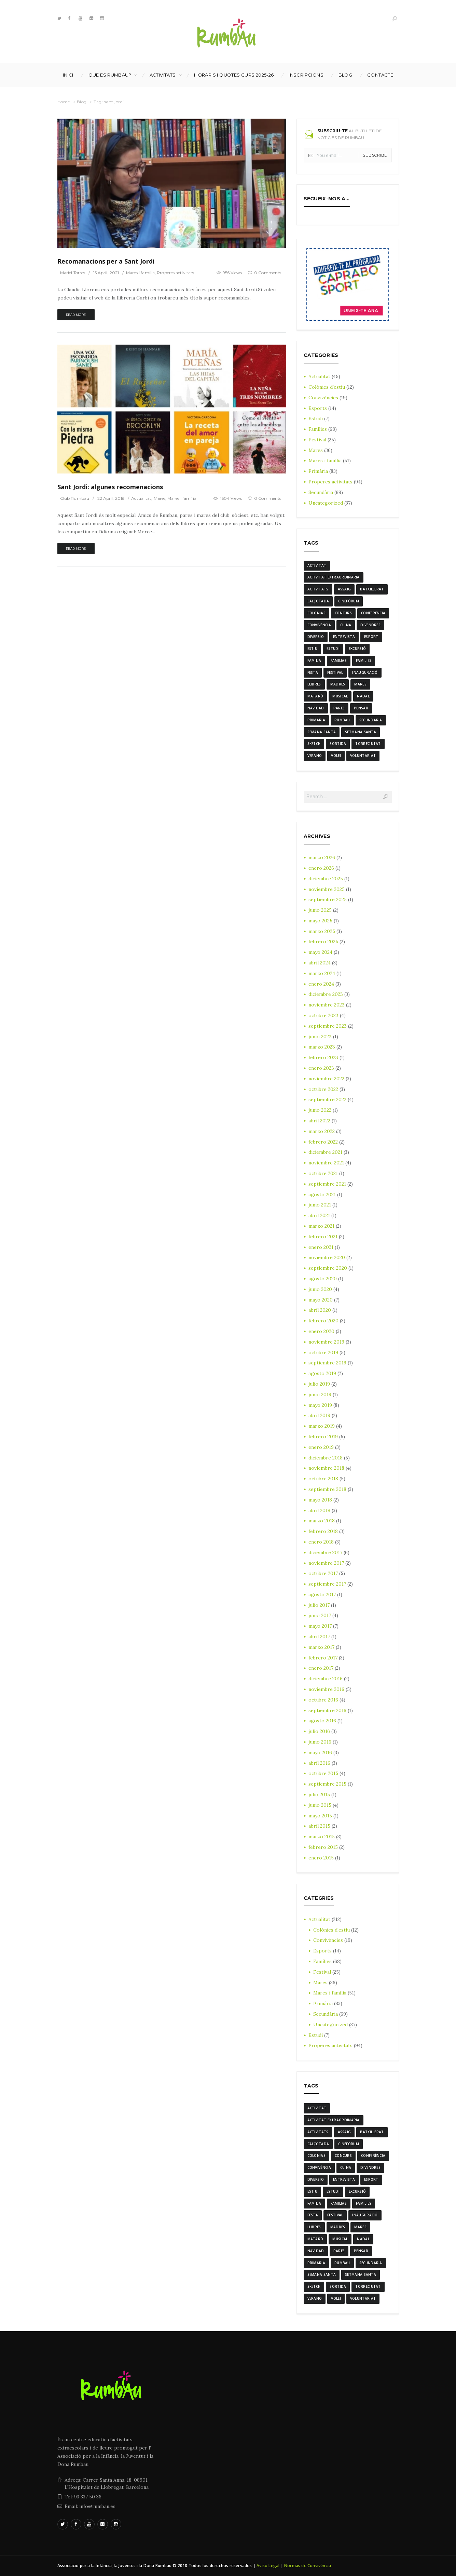  What do you see at coordinates (344, 589) in the screenshot?
I see `assaig [assaig (3 elementos)]` at bounding box center [344, 589].